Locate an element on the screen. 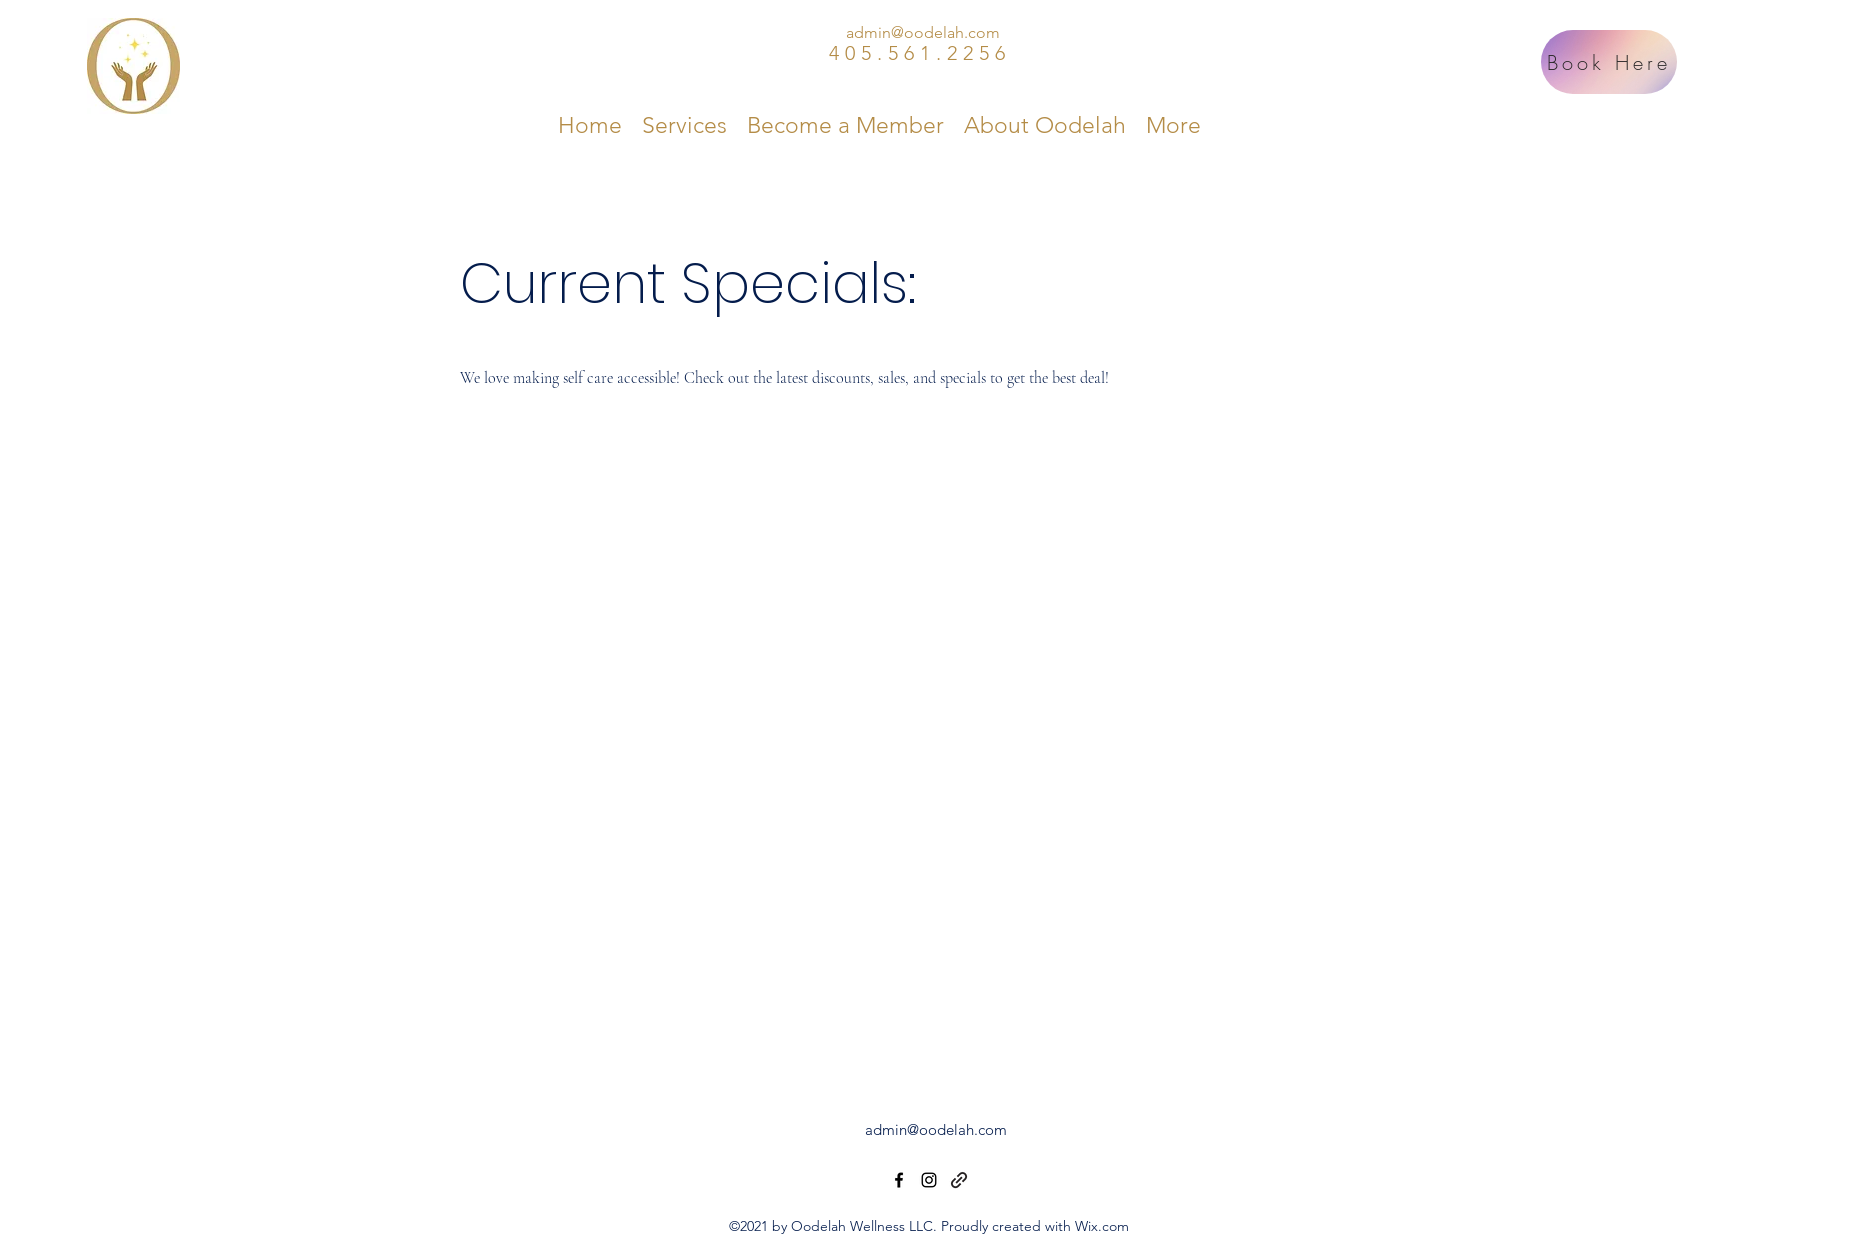 This screenshot has height=1240, width=1855. [button] is located at coordinates (684, 125).